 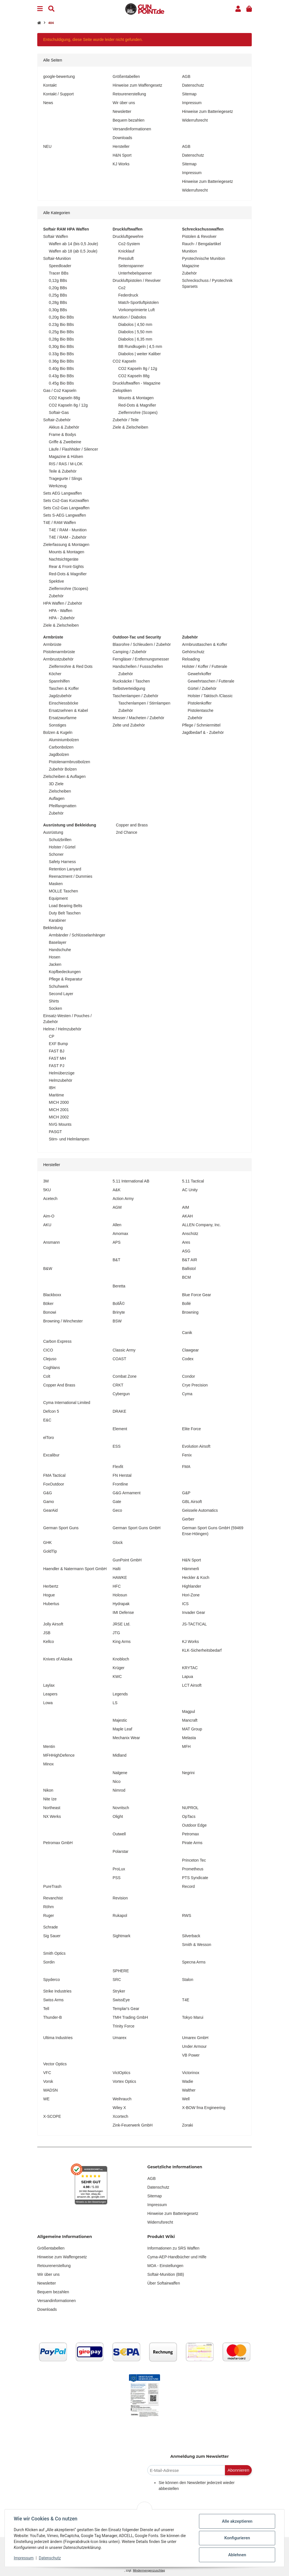 I want to click on Zubehör Bolzen, so click(x=63, y=769).